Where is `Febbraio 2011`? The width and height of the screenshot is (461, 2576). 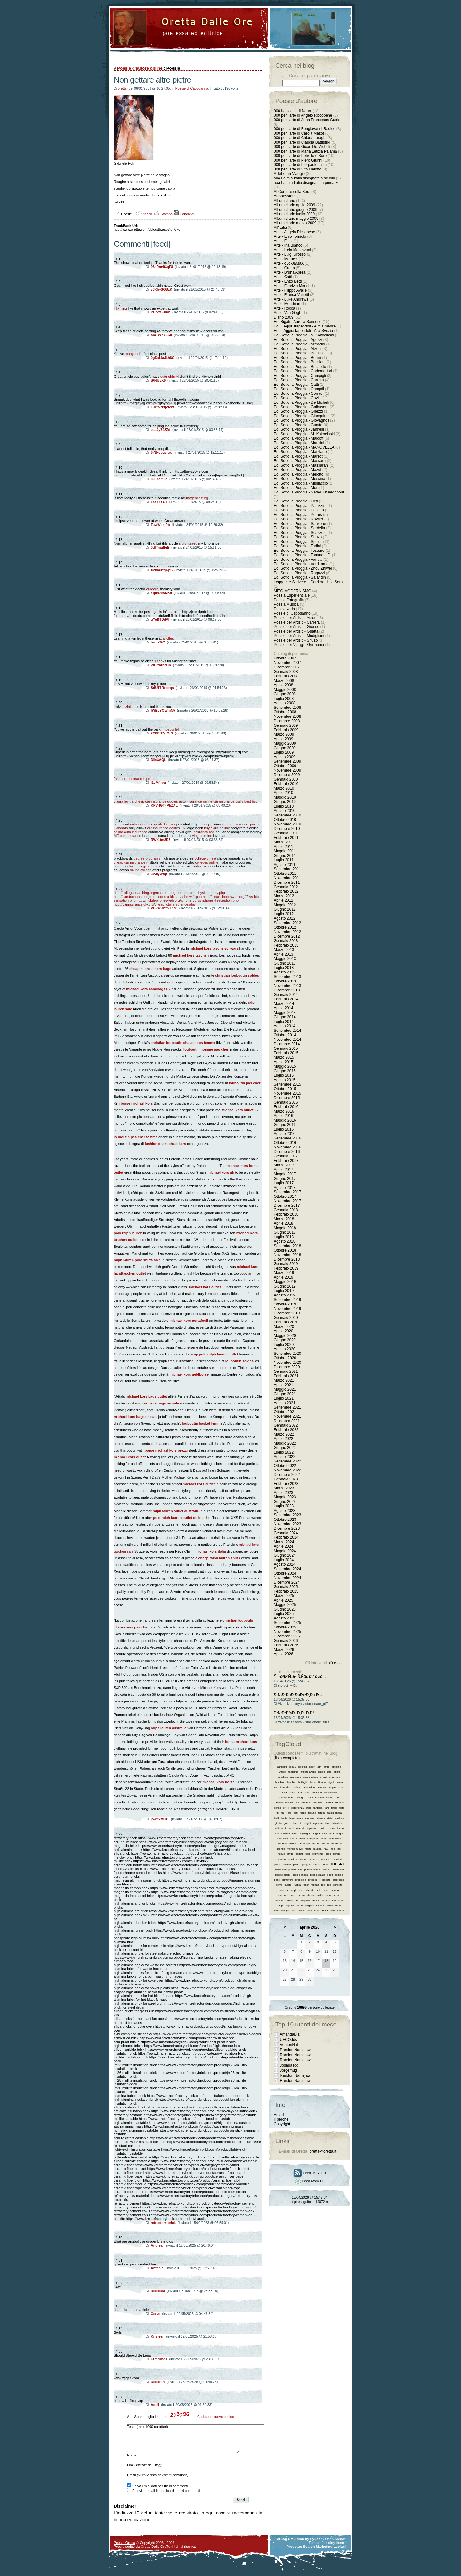 Febbraio 2011 is located at coordinates (286, 837).